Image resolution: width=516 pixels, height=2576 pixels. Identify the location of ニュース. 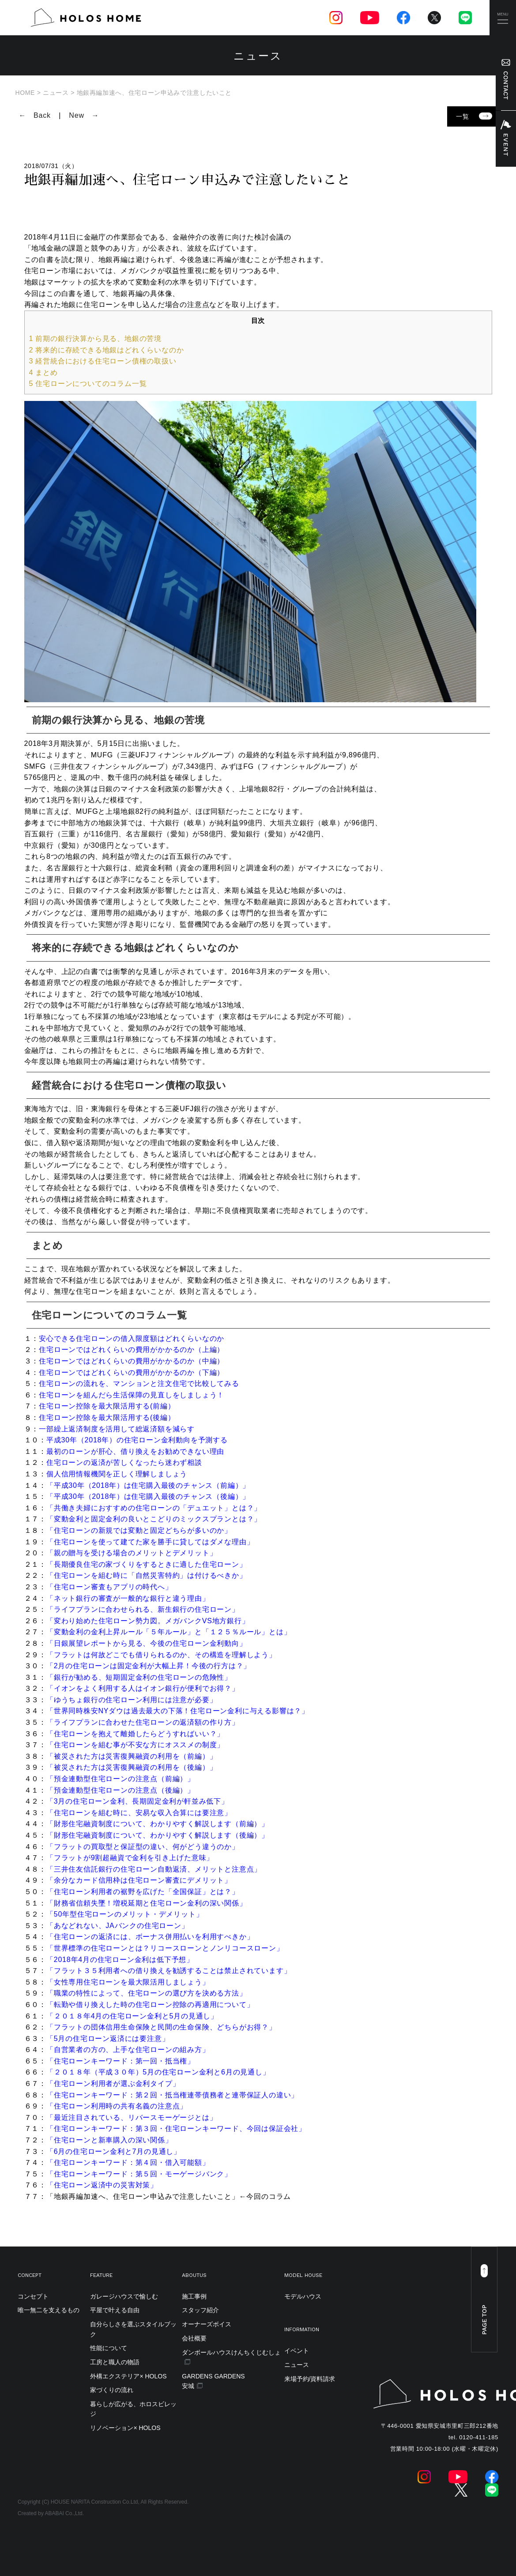
(296, 2364).